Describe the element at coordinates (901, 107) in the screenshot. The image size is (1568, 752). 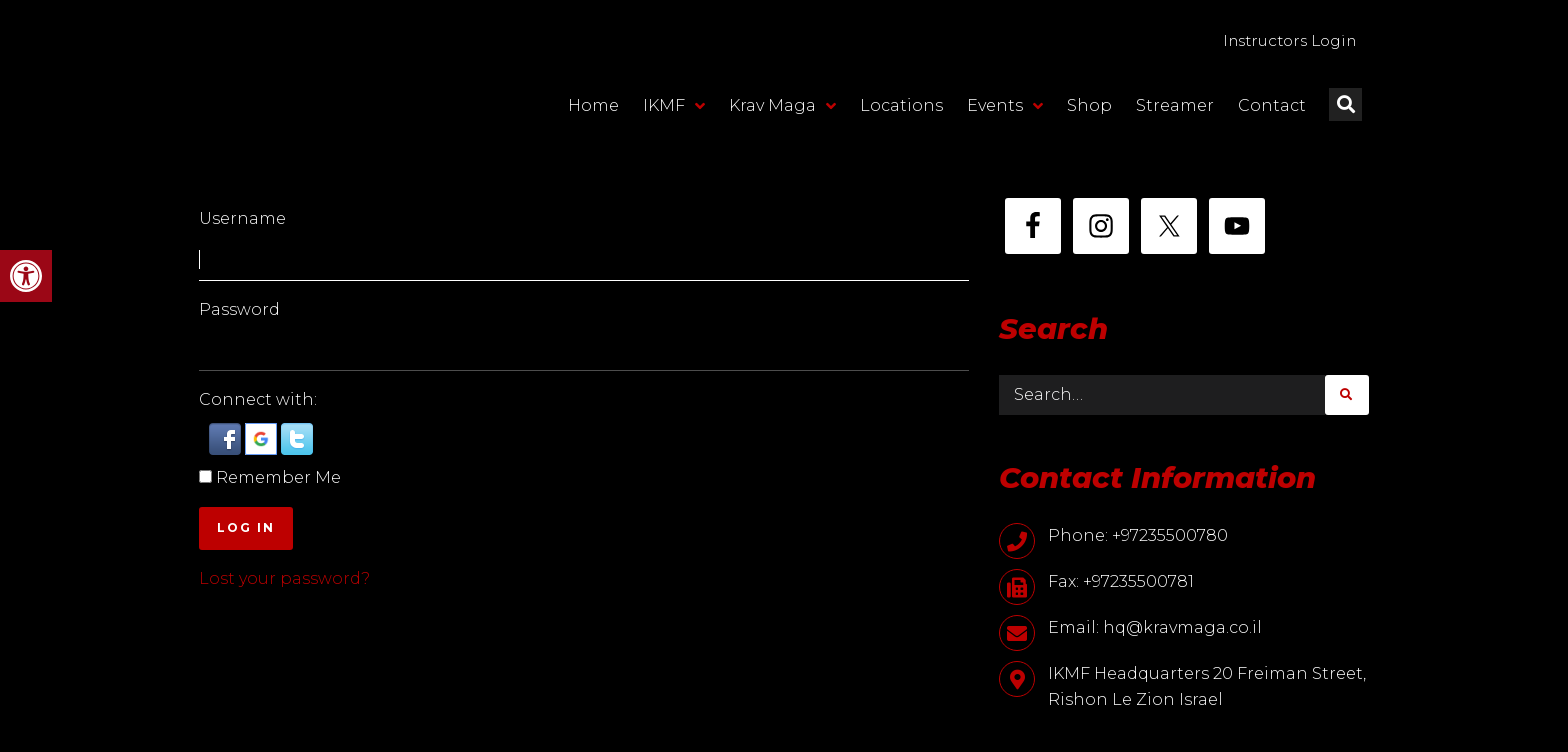
I see `Locations` at that location.